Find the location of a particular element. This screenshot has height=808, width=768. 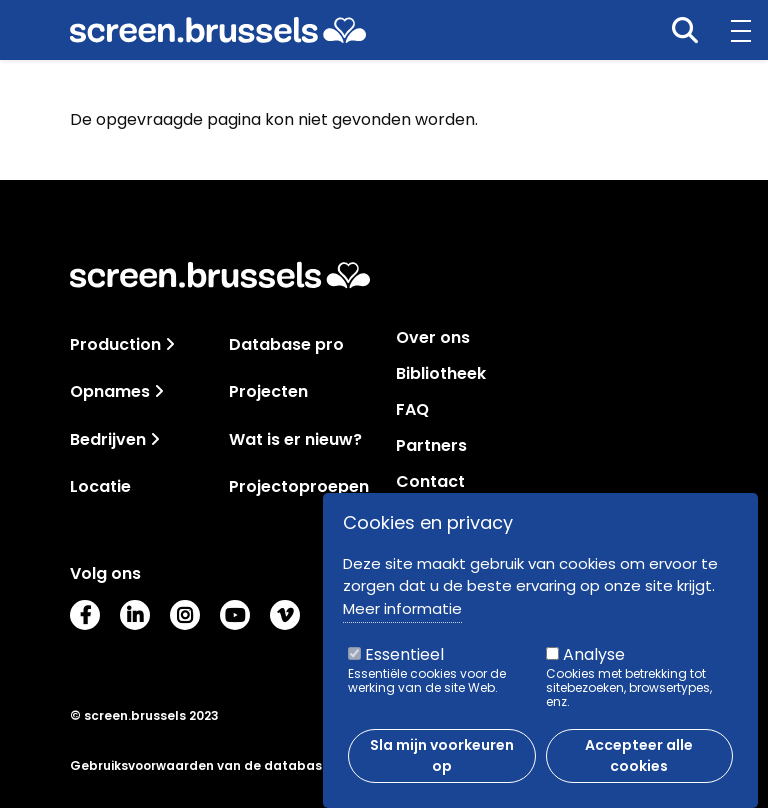

LinkedIn is located at coordinates (135, 615).